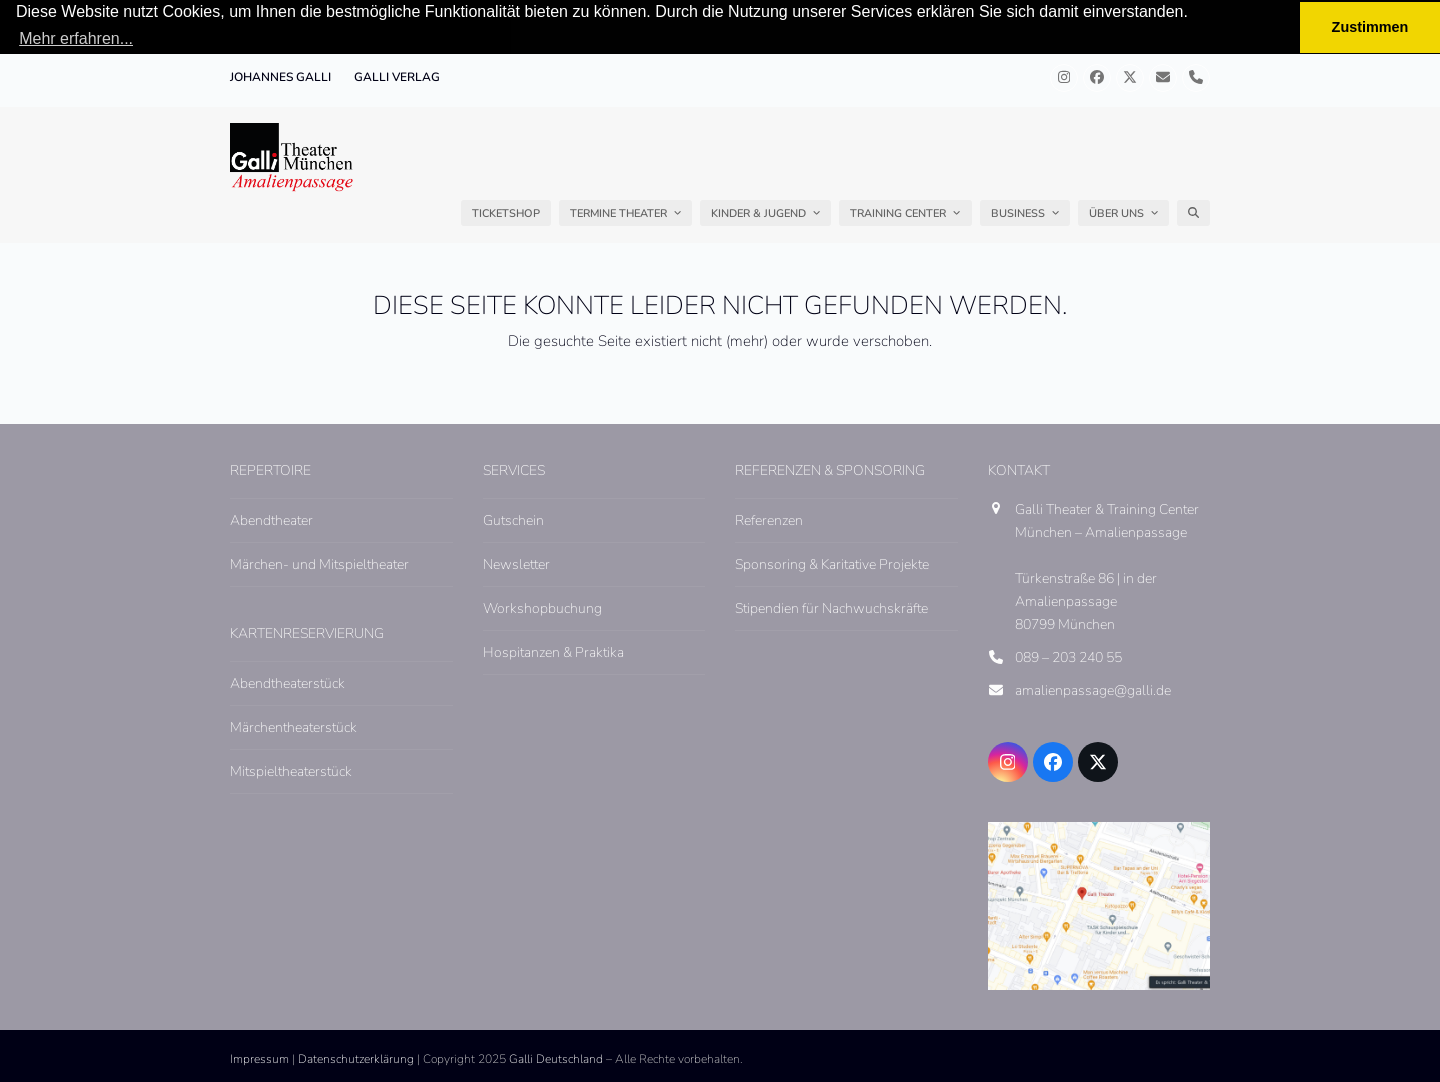 Image resolution: width=1440 pixels, height=1082 pixels. What do you see at coordinates (1093, 690) in the screenshot?
I see `amalienpassage@galli.de` at bounding box center [1093, 690].